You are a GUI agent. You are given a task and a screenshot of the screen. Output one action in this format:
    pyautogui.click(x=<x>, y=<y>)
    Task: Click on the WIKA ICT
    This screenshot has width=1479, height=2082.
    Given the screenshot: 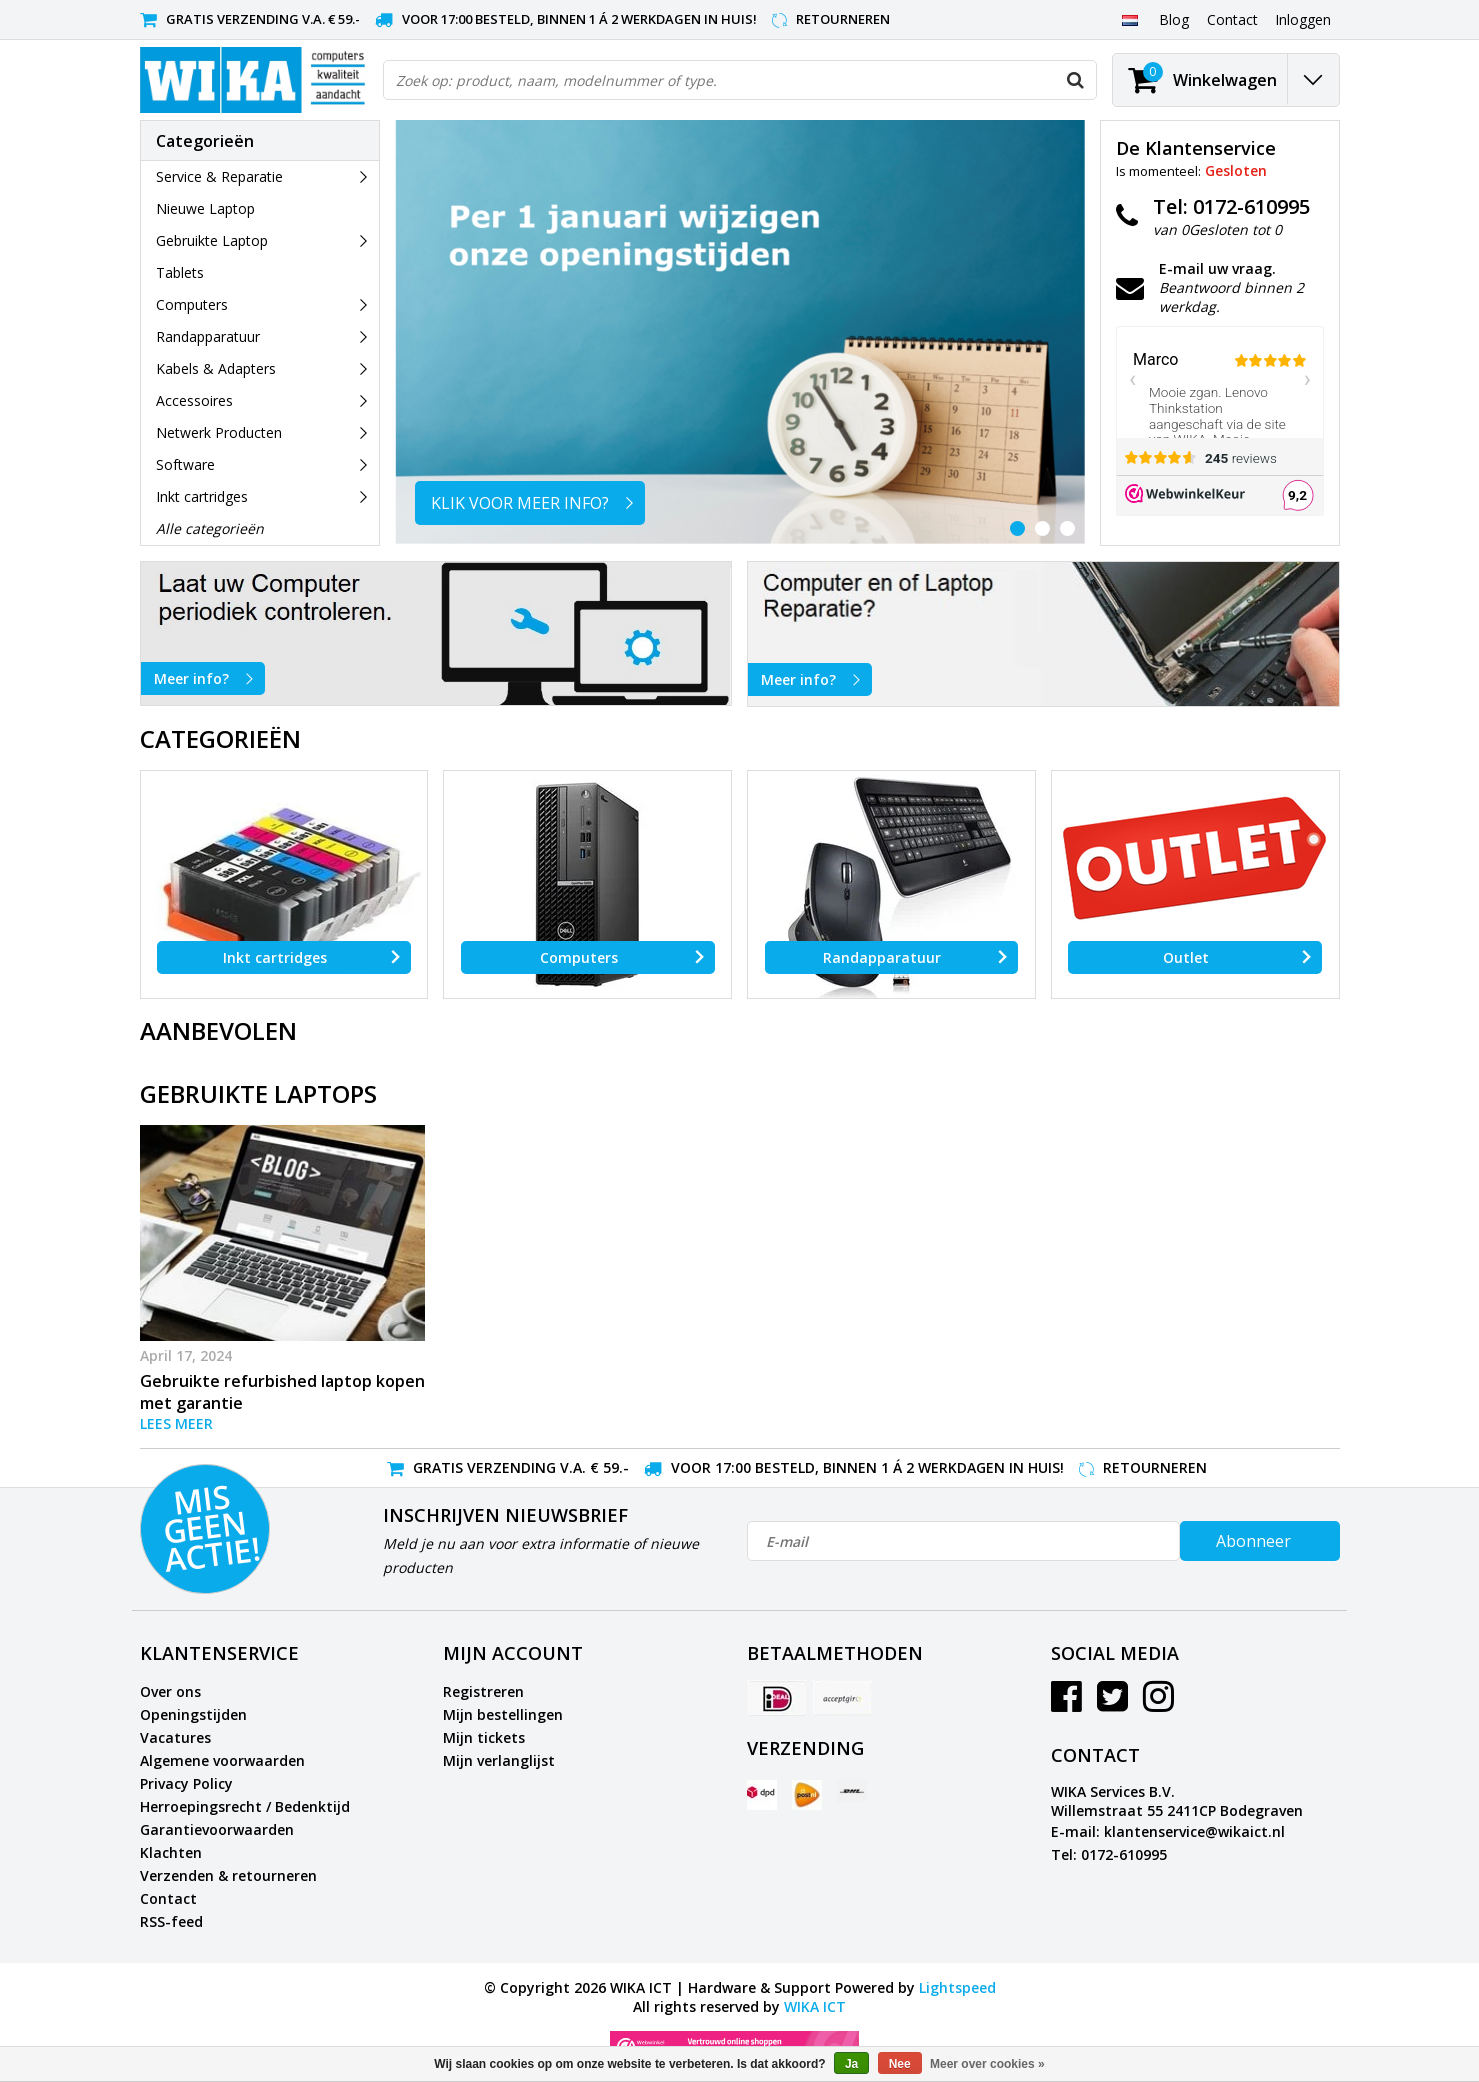 What is the action you would take?
    pyautogui.click(x=815, y=2006)
    